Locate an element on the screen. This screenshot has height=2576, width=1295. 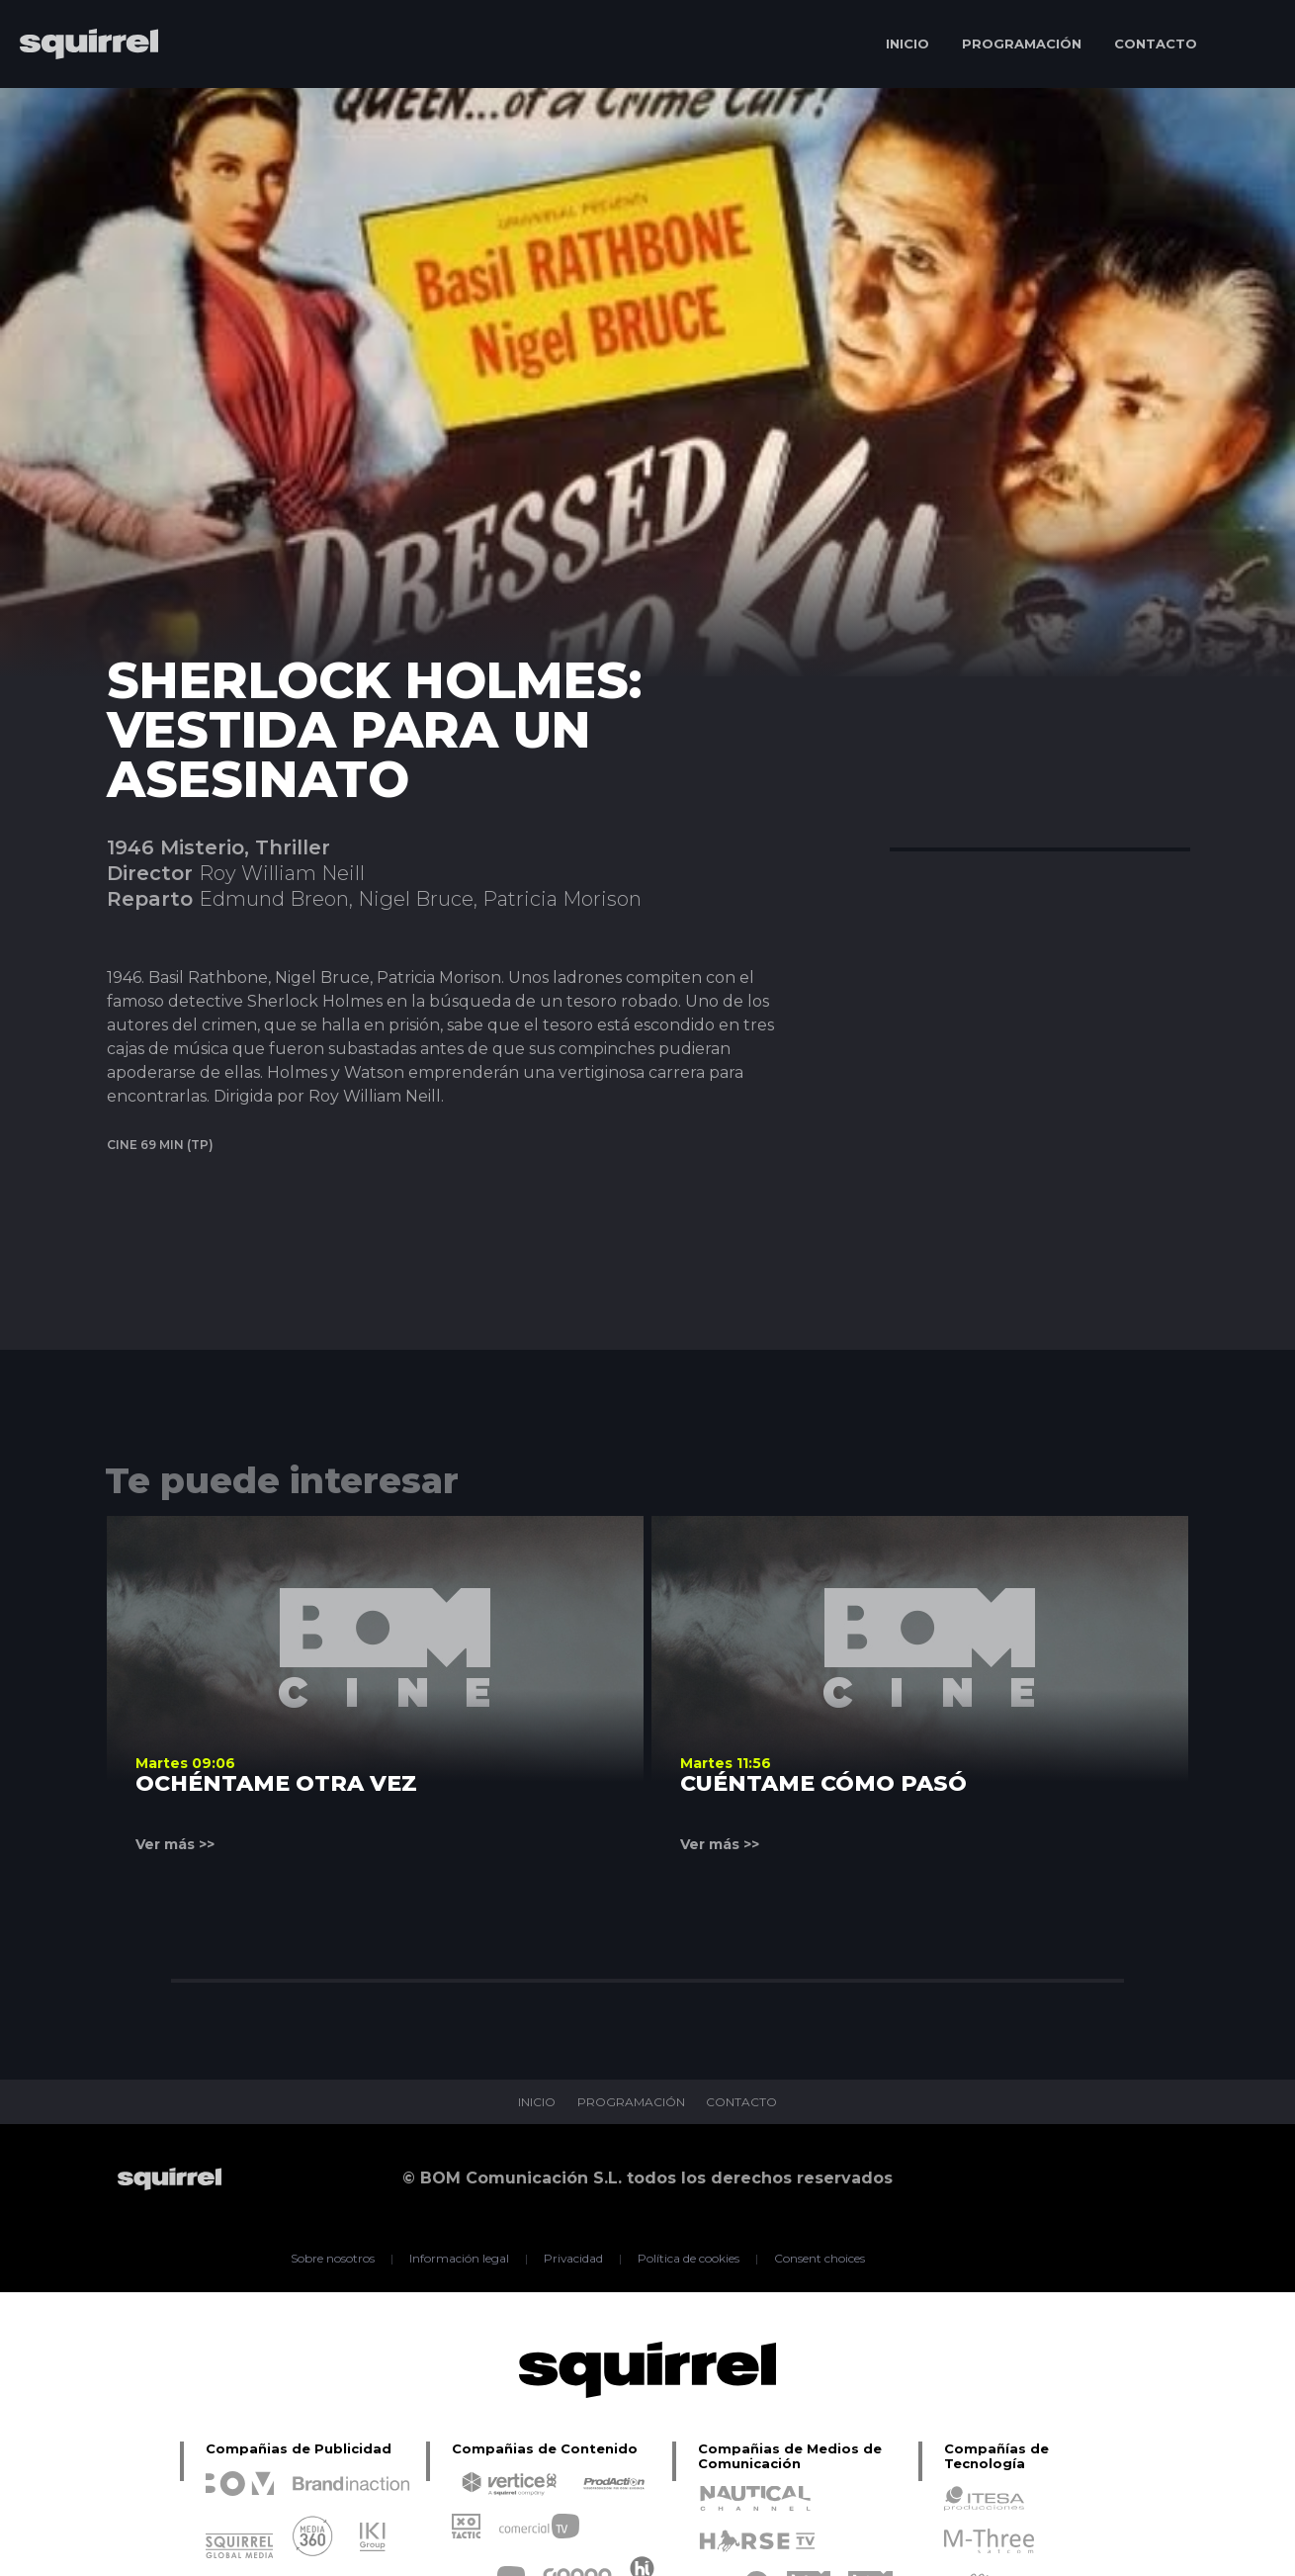
CONTACTO is located at coordinates (1155, 43).